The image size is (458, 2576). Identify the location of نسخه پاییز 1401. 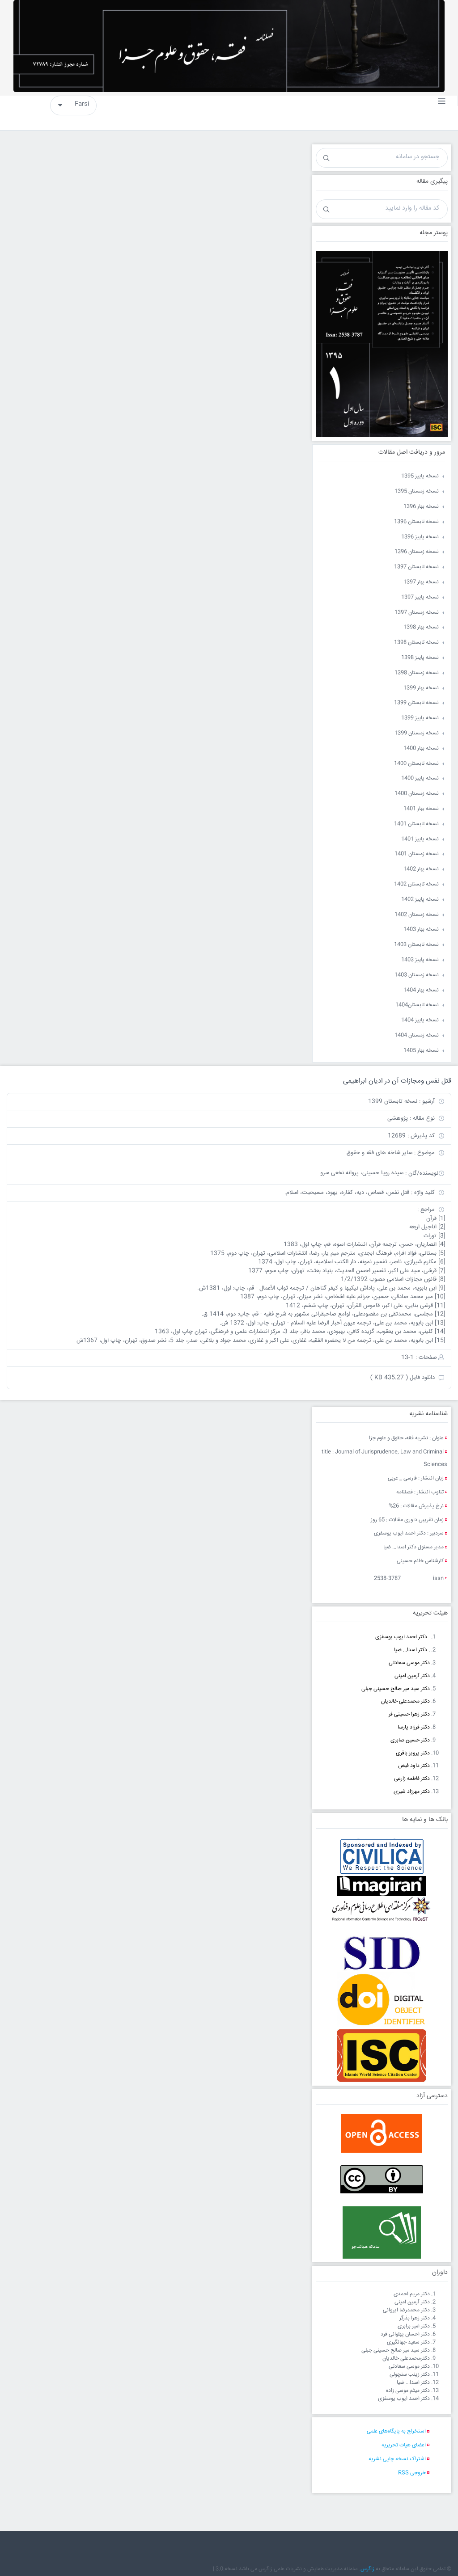
(420, 839).